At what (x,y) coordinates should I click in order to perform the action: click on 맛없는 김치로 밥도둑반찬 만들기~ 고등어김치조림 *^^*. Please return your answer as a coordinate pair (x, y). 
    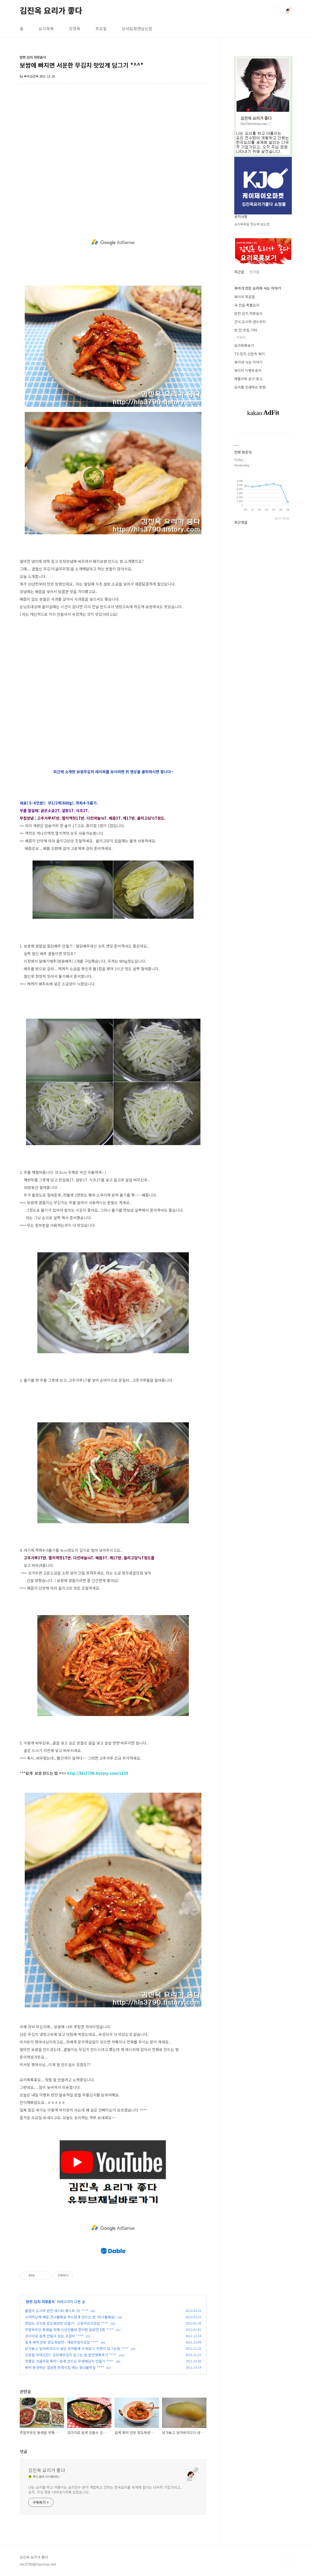
    Looking at the image, I should click on (67, 2323).